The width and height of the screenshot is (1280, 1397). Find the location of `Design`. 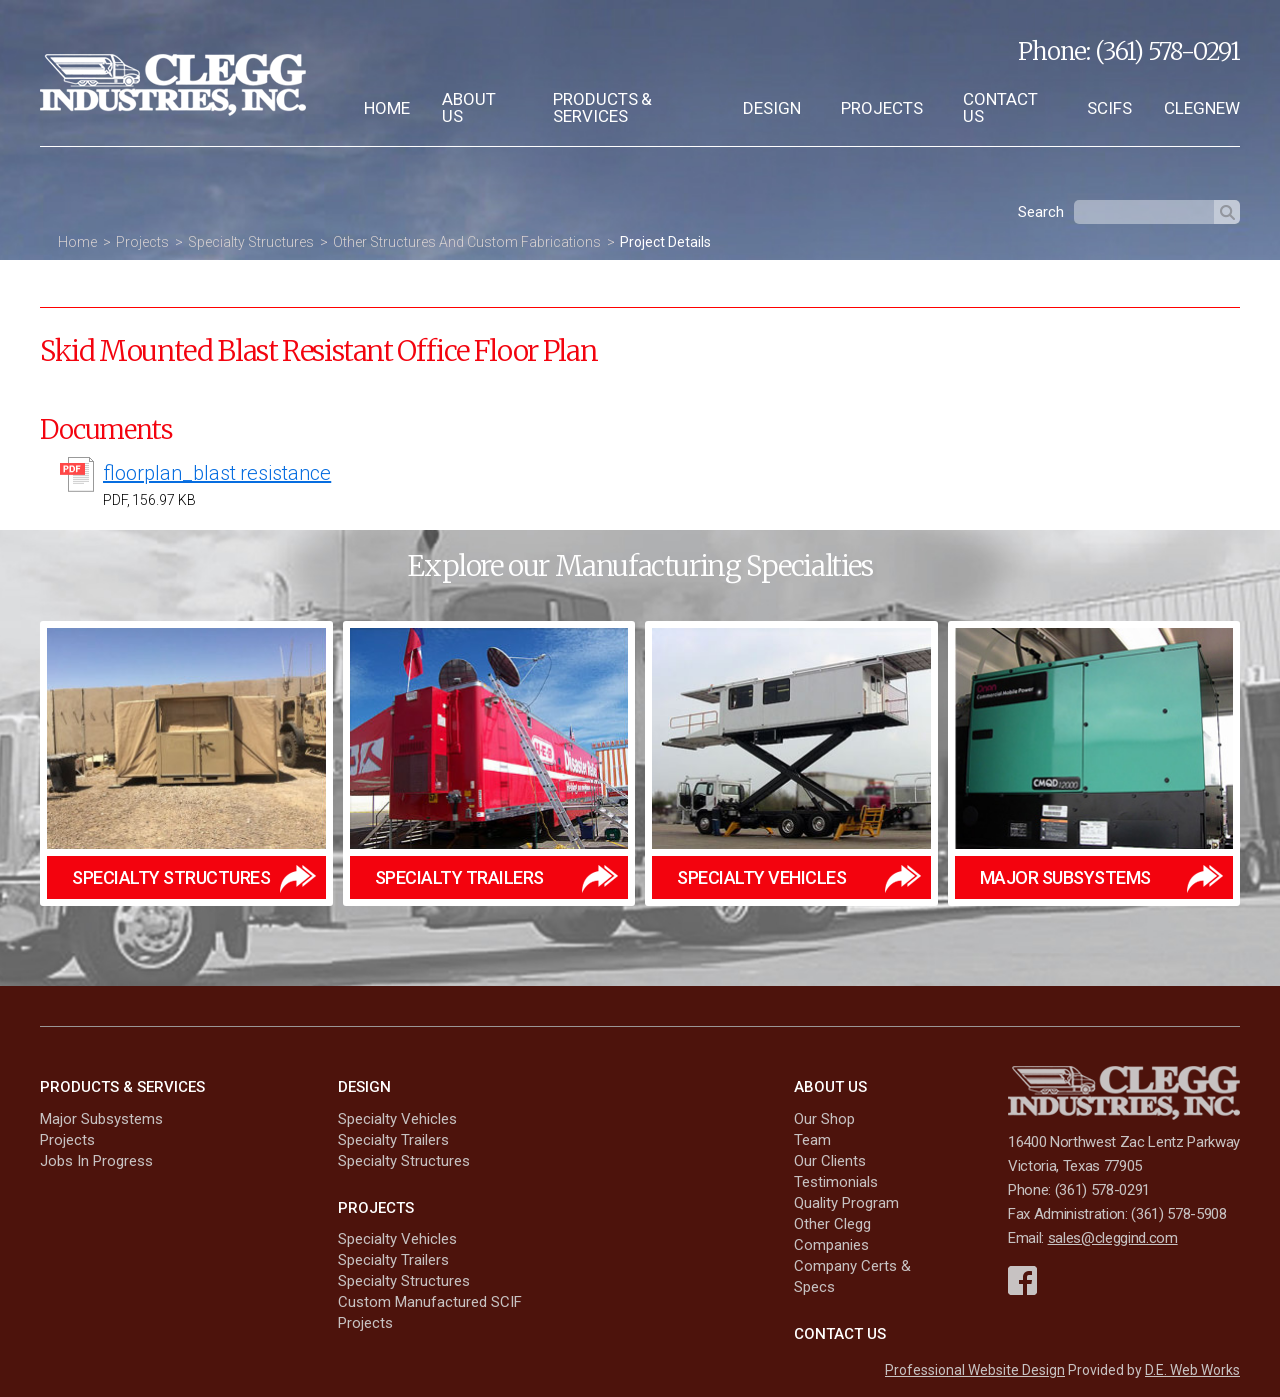

Design is located at coordinates (772, 108).